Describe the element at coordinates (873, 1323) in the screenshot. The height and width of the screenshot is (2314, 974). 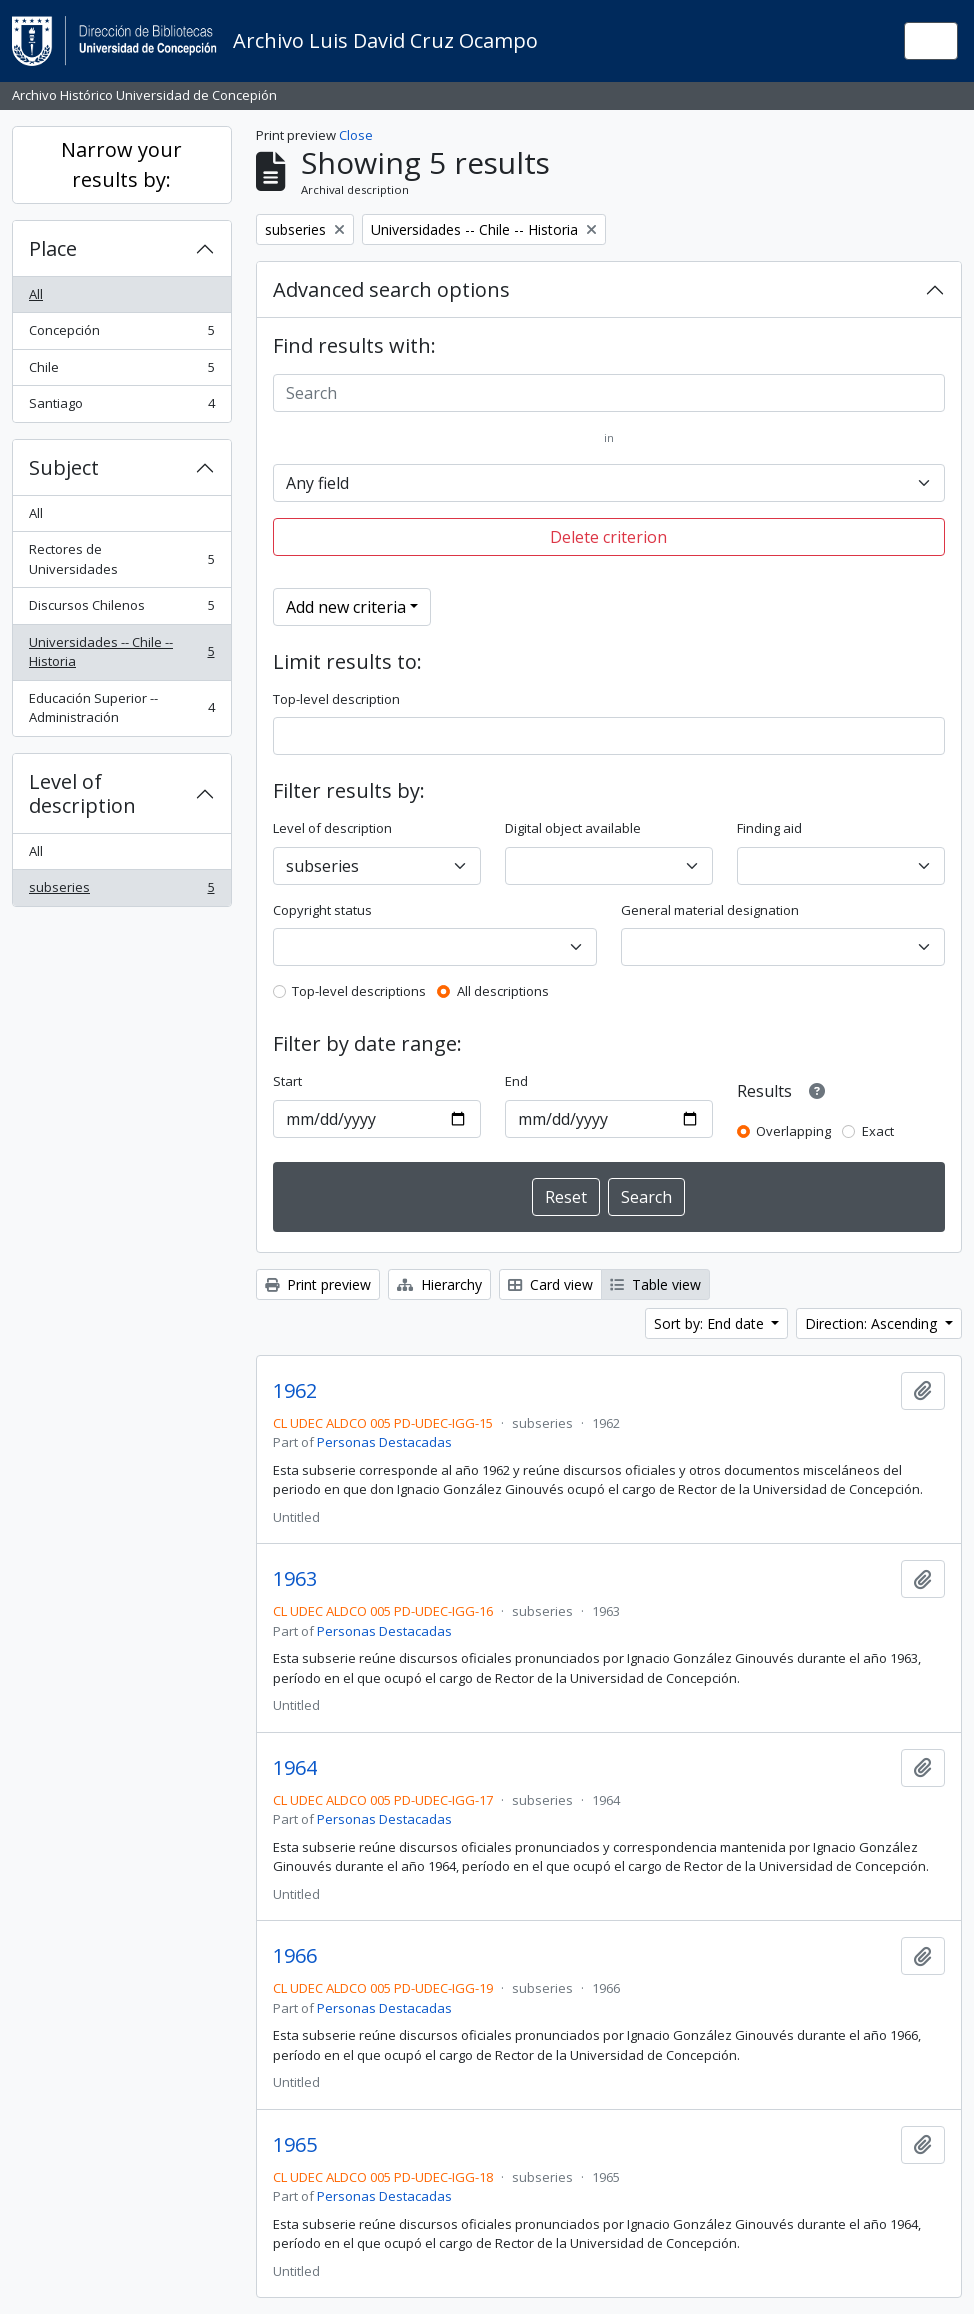
I see `Direction: Ascending` at that location.